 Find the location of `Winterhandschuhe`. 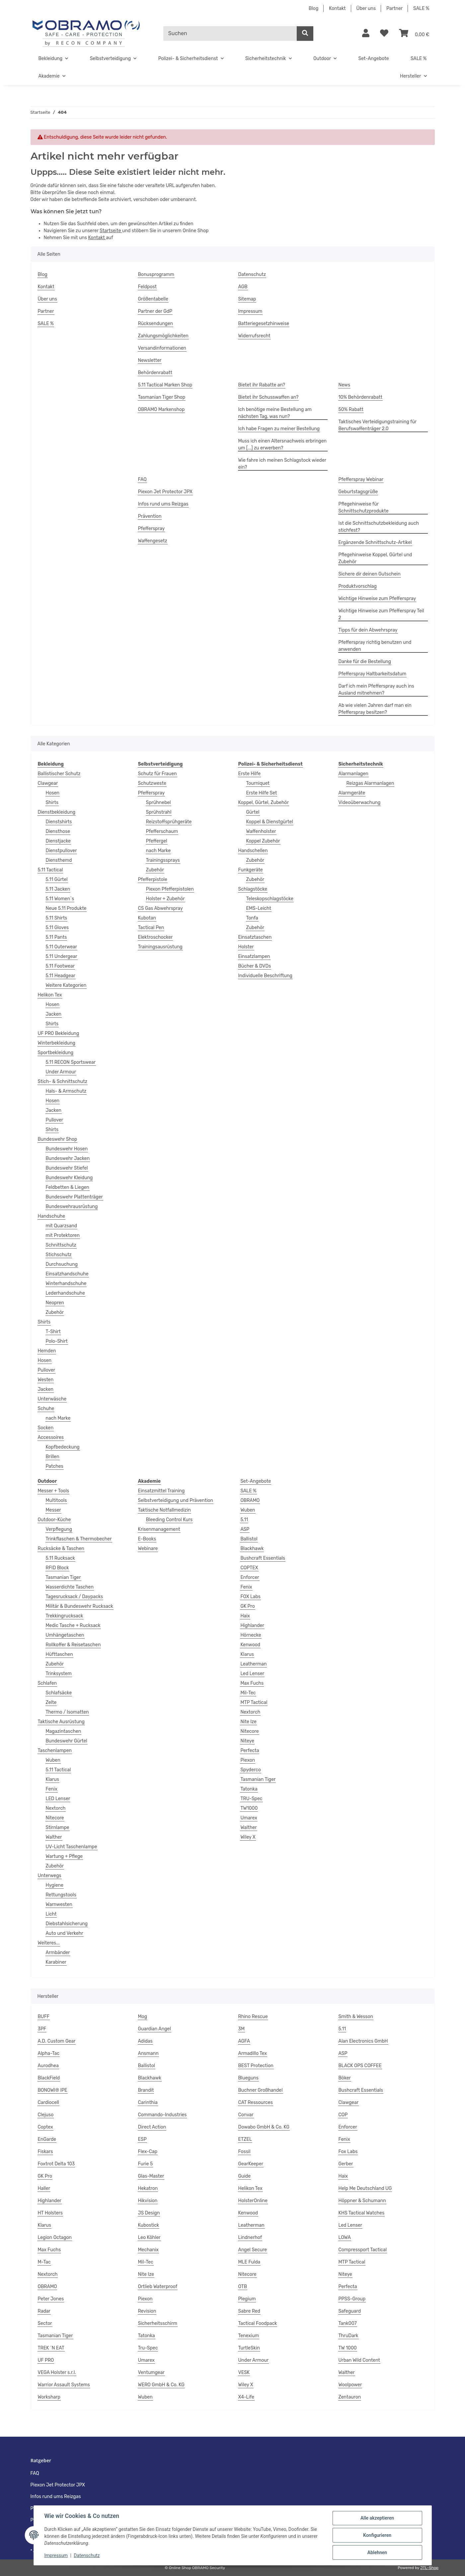

Winterhandschuhe is located at coordinates (66, 1283).